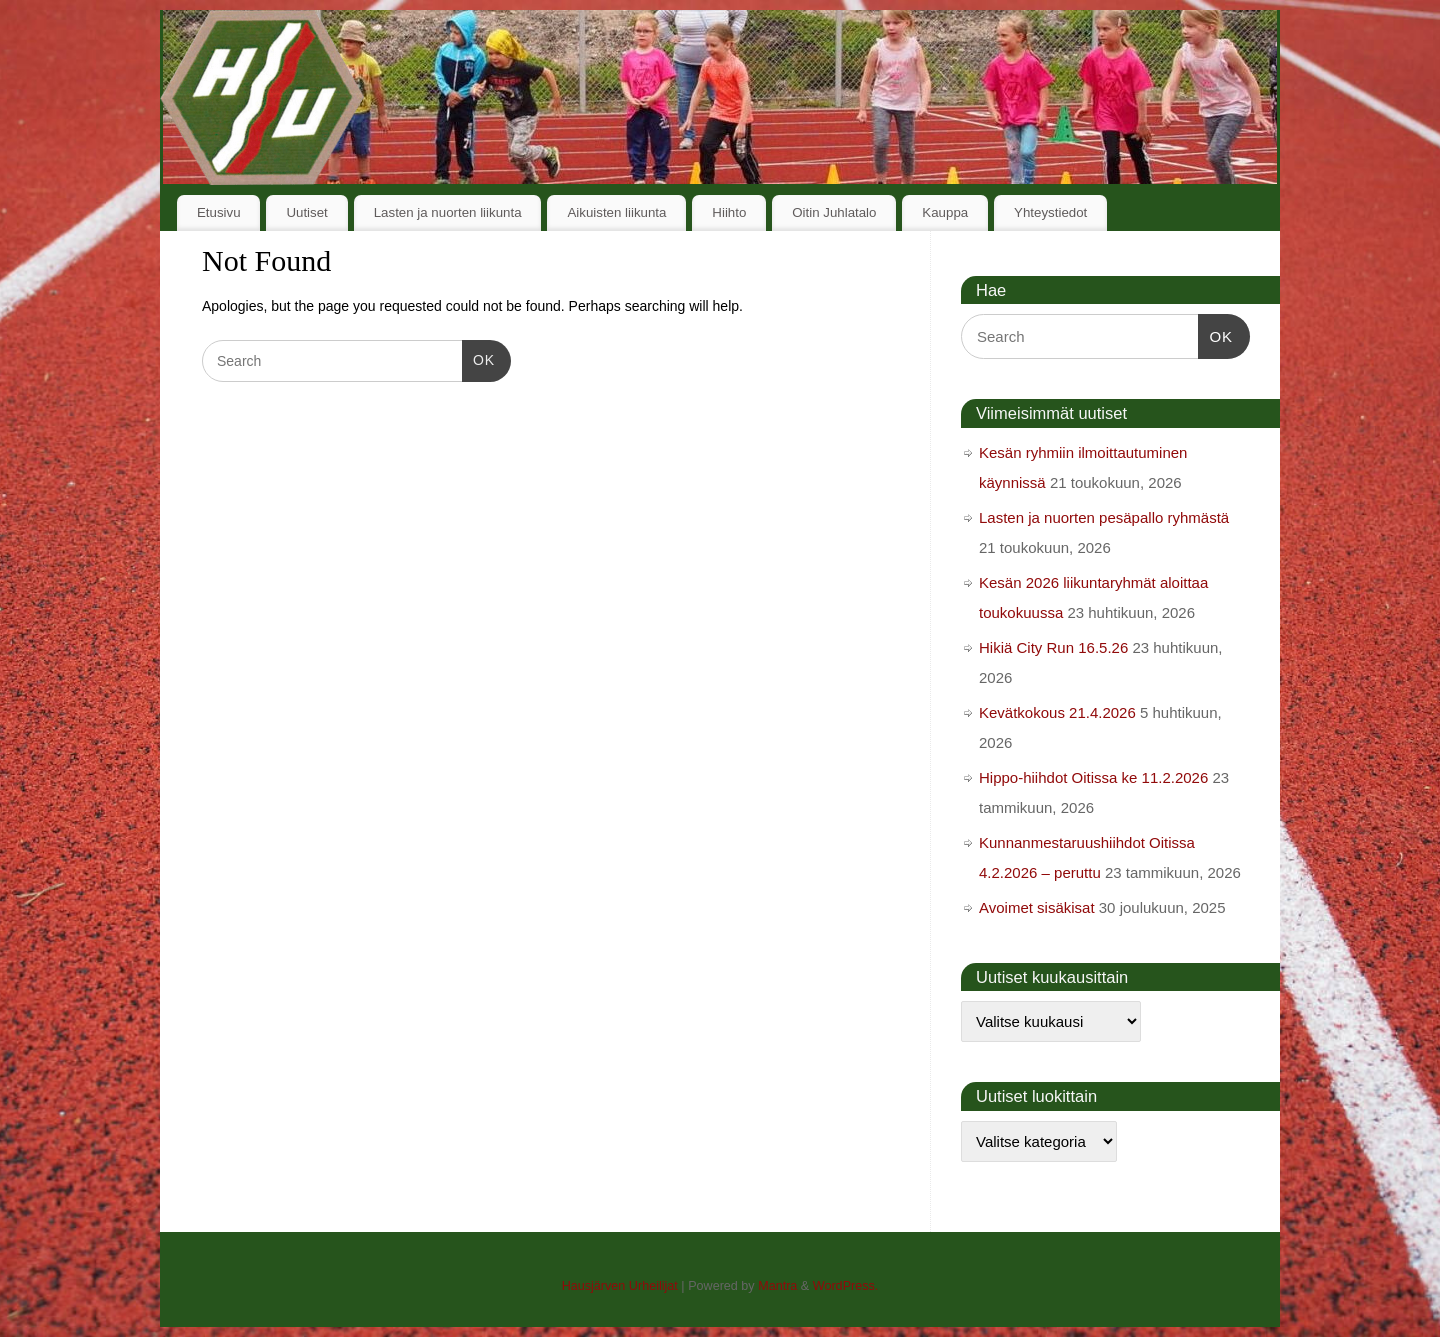 This screenshot has width=1440, height=1337. I want to click on Lasten ja nuorten pesäpallo ryhmästä, so click(1104, 517).